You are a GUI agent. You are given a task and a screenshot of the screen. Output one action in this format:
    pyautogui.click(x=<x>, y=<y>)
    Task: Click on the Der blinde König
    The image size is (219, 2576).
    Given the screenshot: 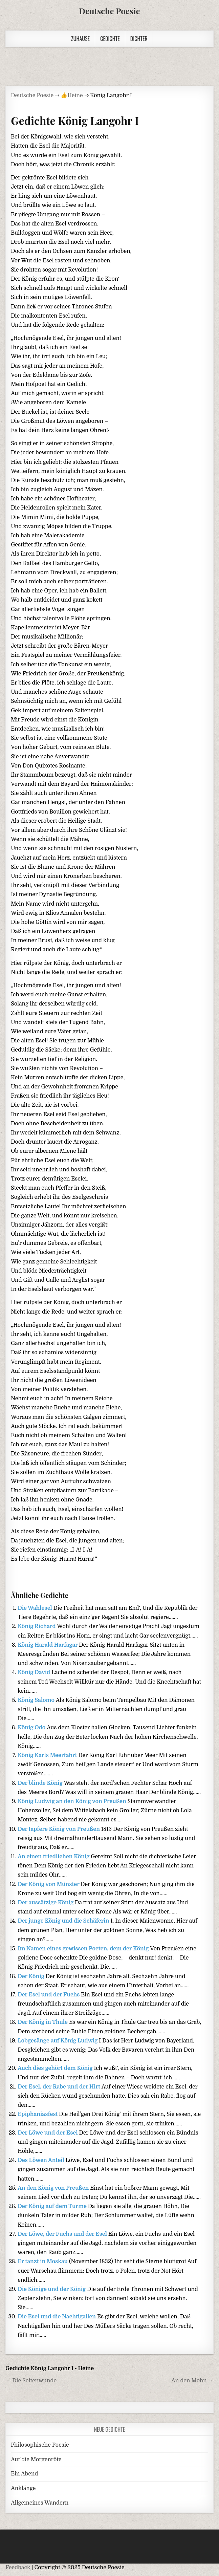 What is the action you would take?
    pyautogui.click(x=41, y=1783)
    